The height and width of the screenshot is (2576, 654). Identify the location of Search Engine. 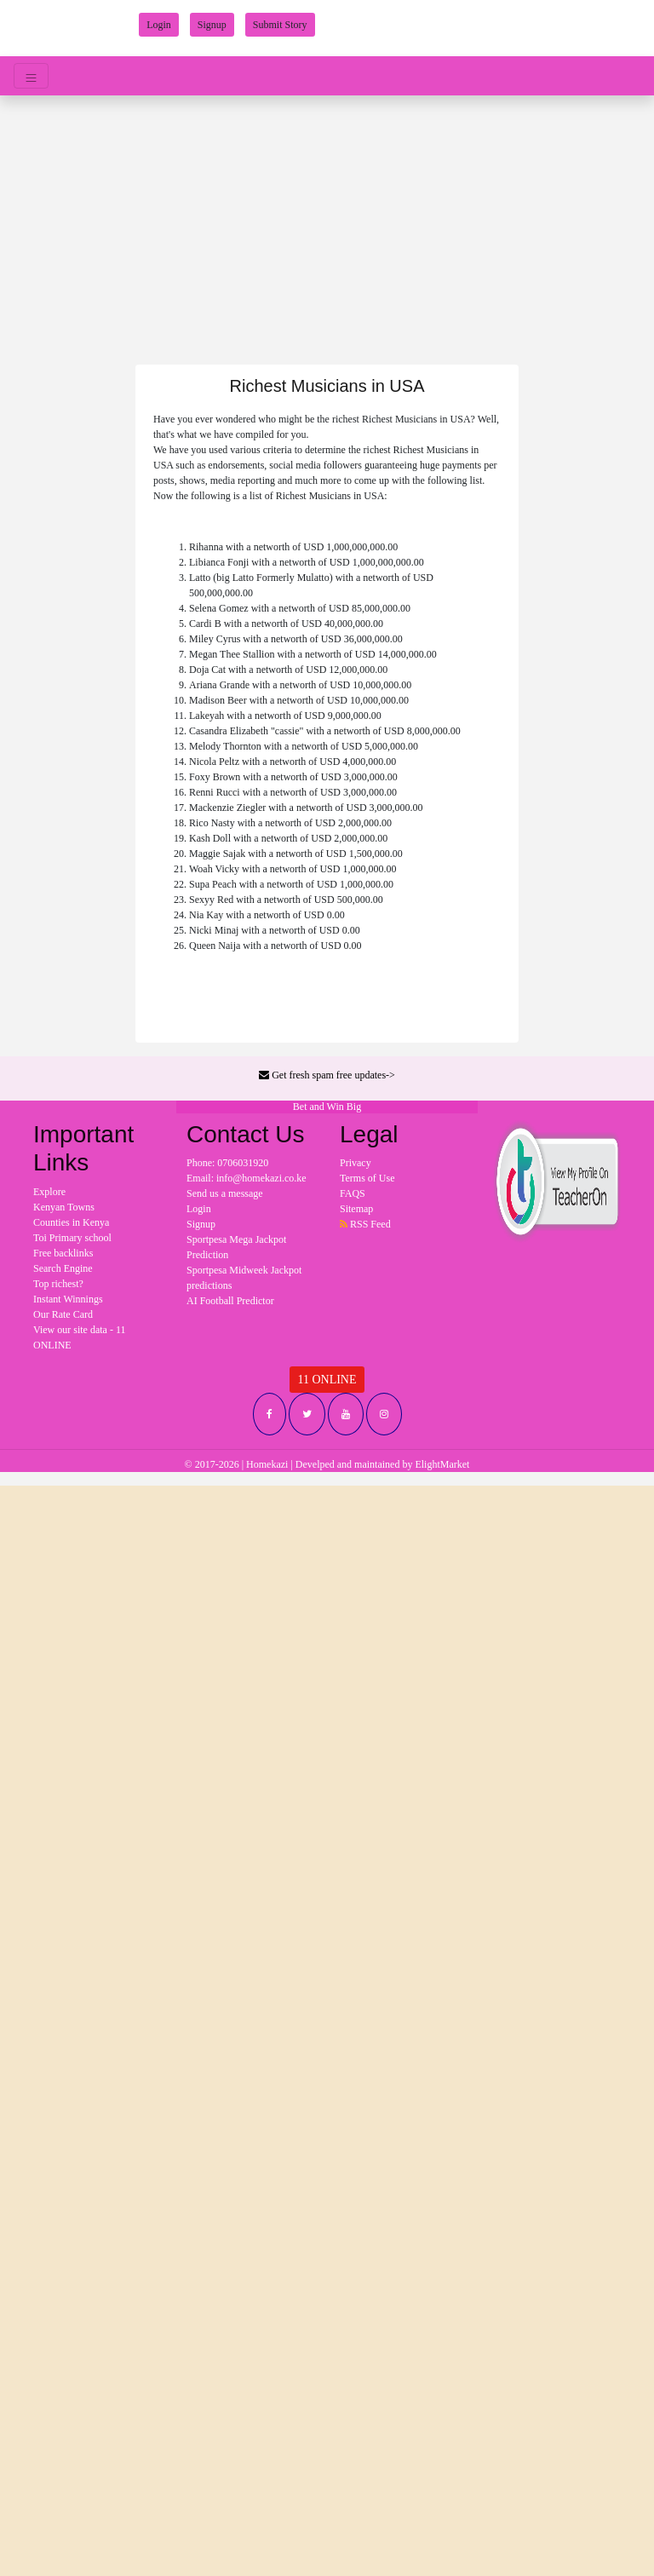
(63, 1268).